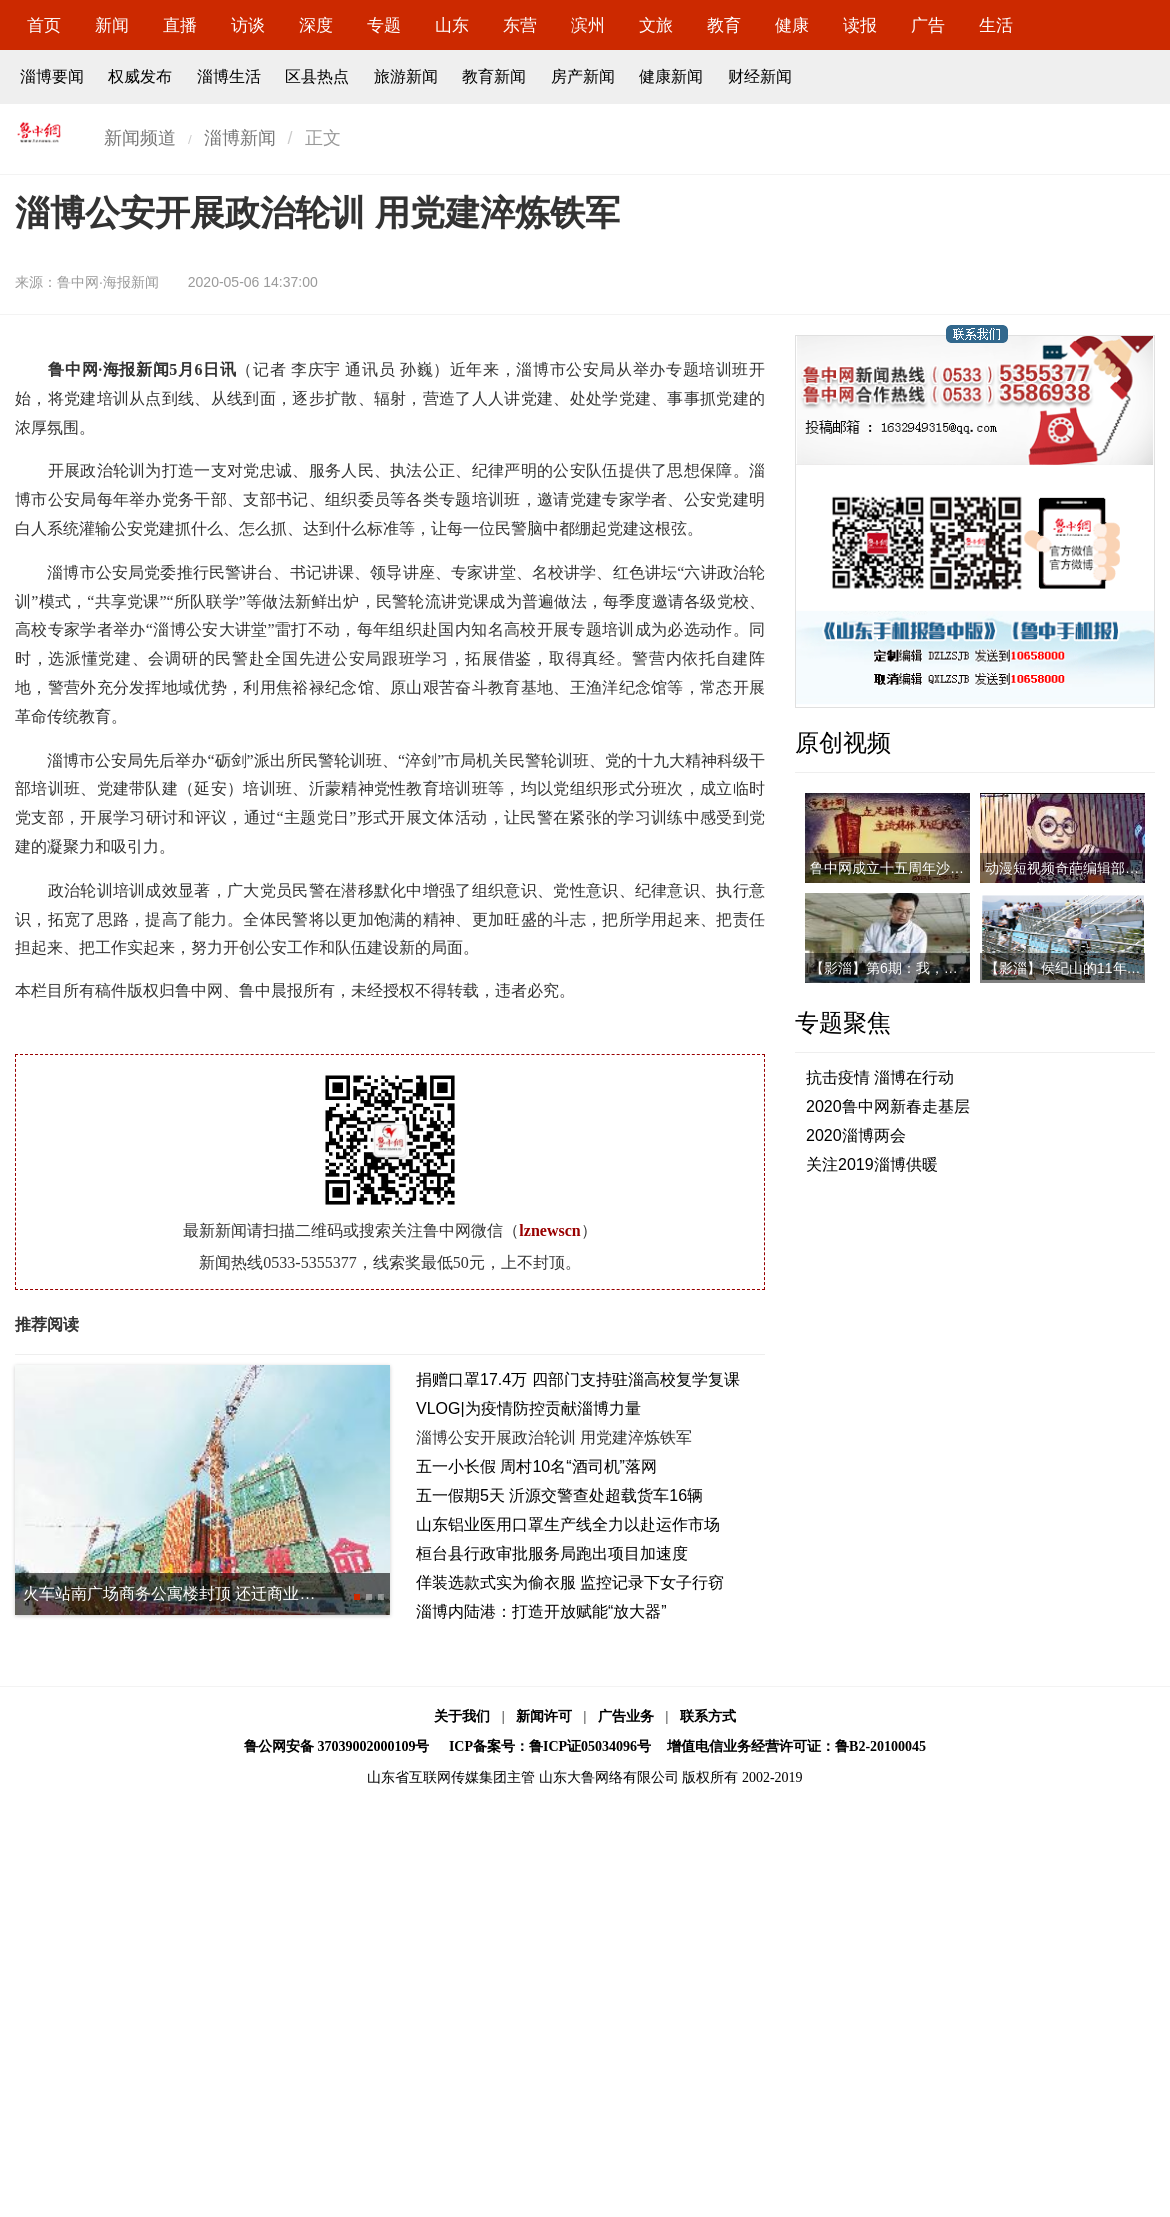 The image size is (1170, 2217). I want to click on 增值电信业务经营许可证：鲁B2-20100045, so click(796, 1746).